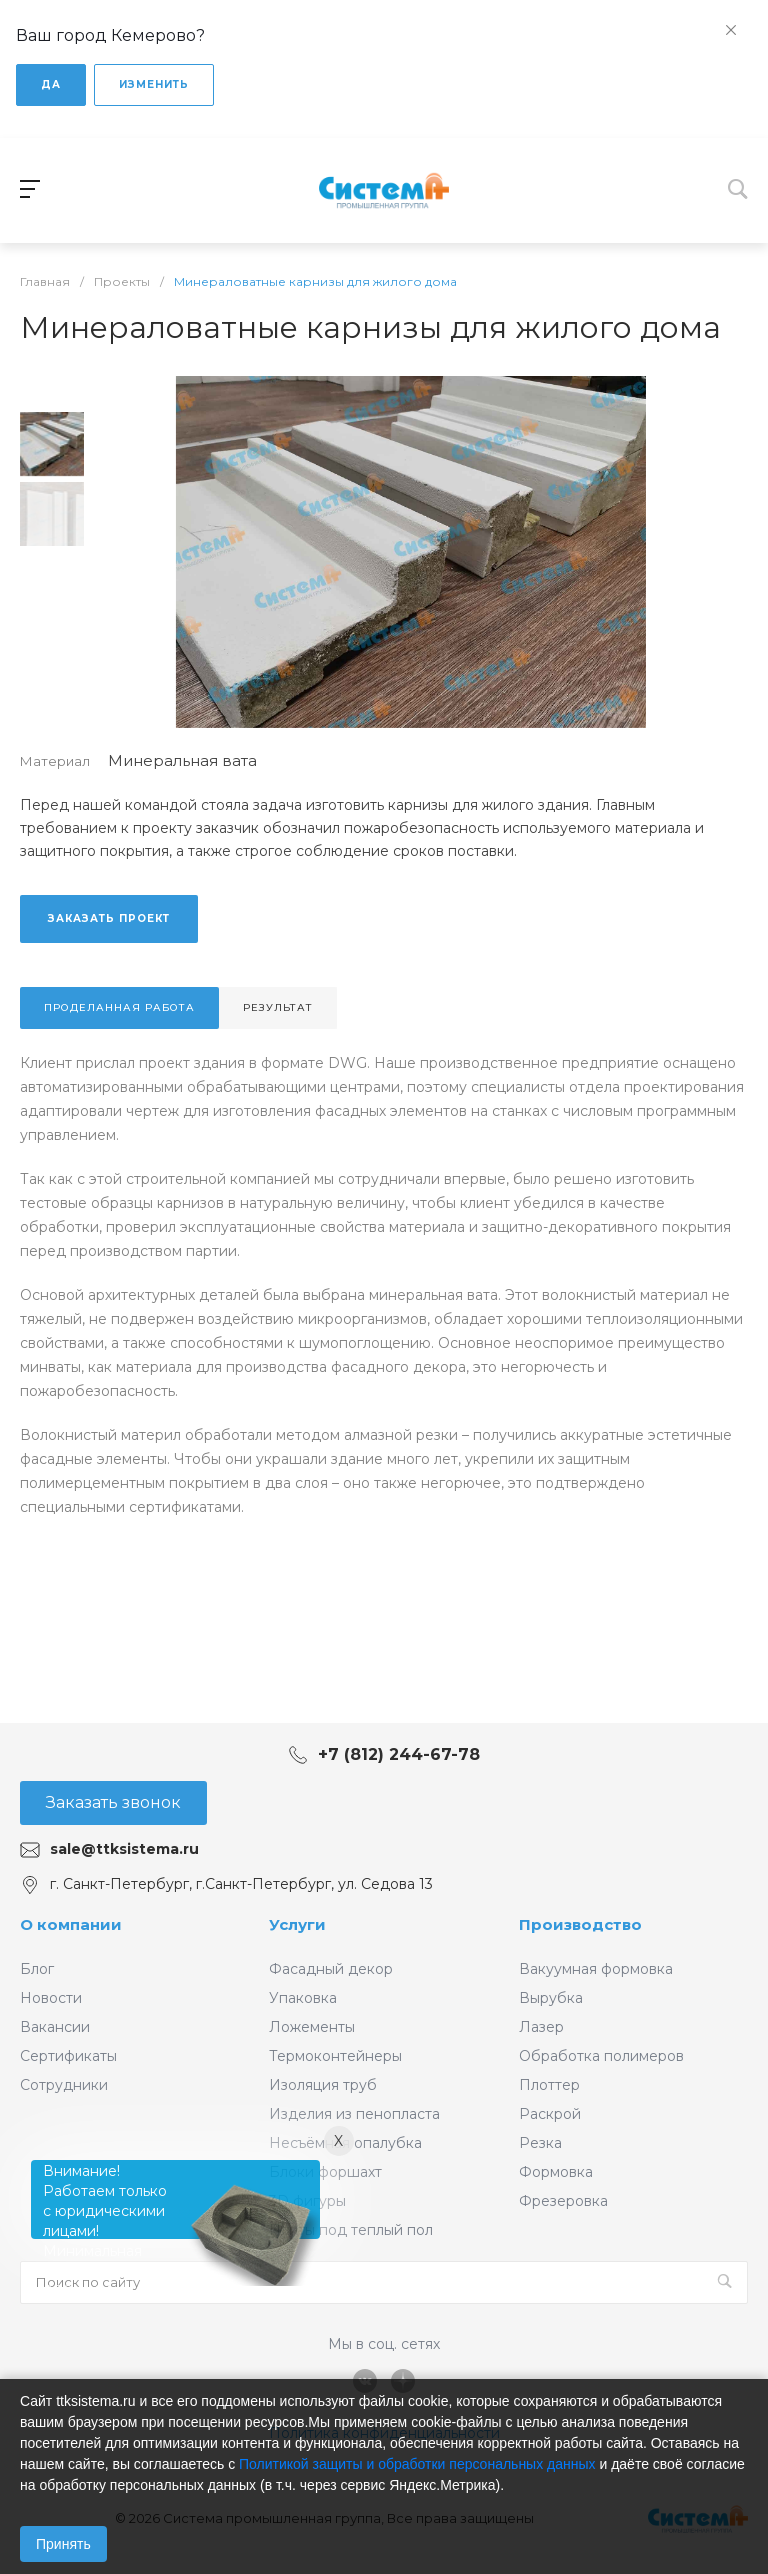  I want to click on Плоттер, so click(549, 2085).